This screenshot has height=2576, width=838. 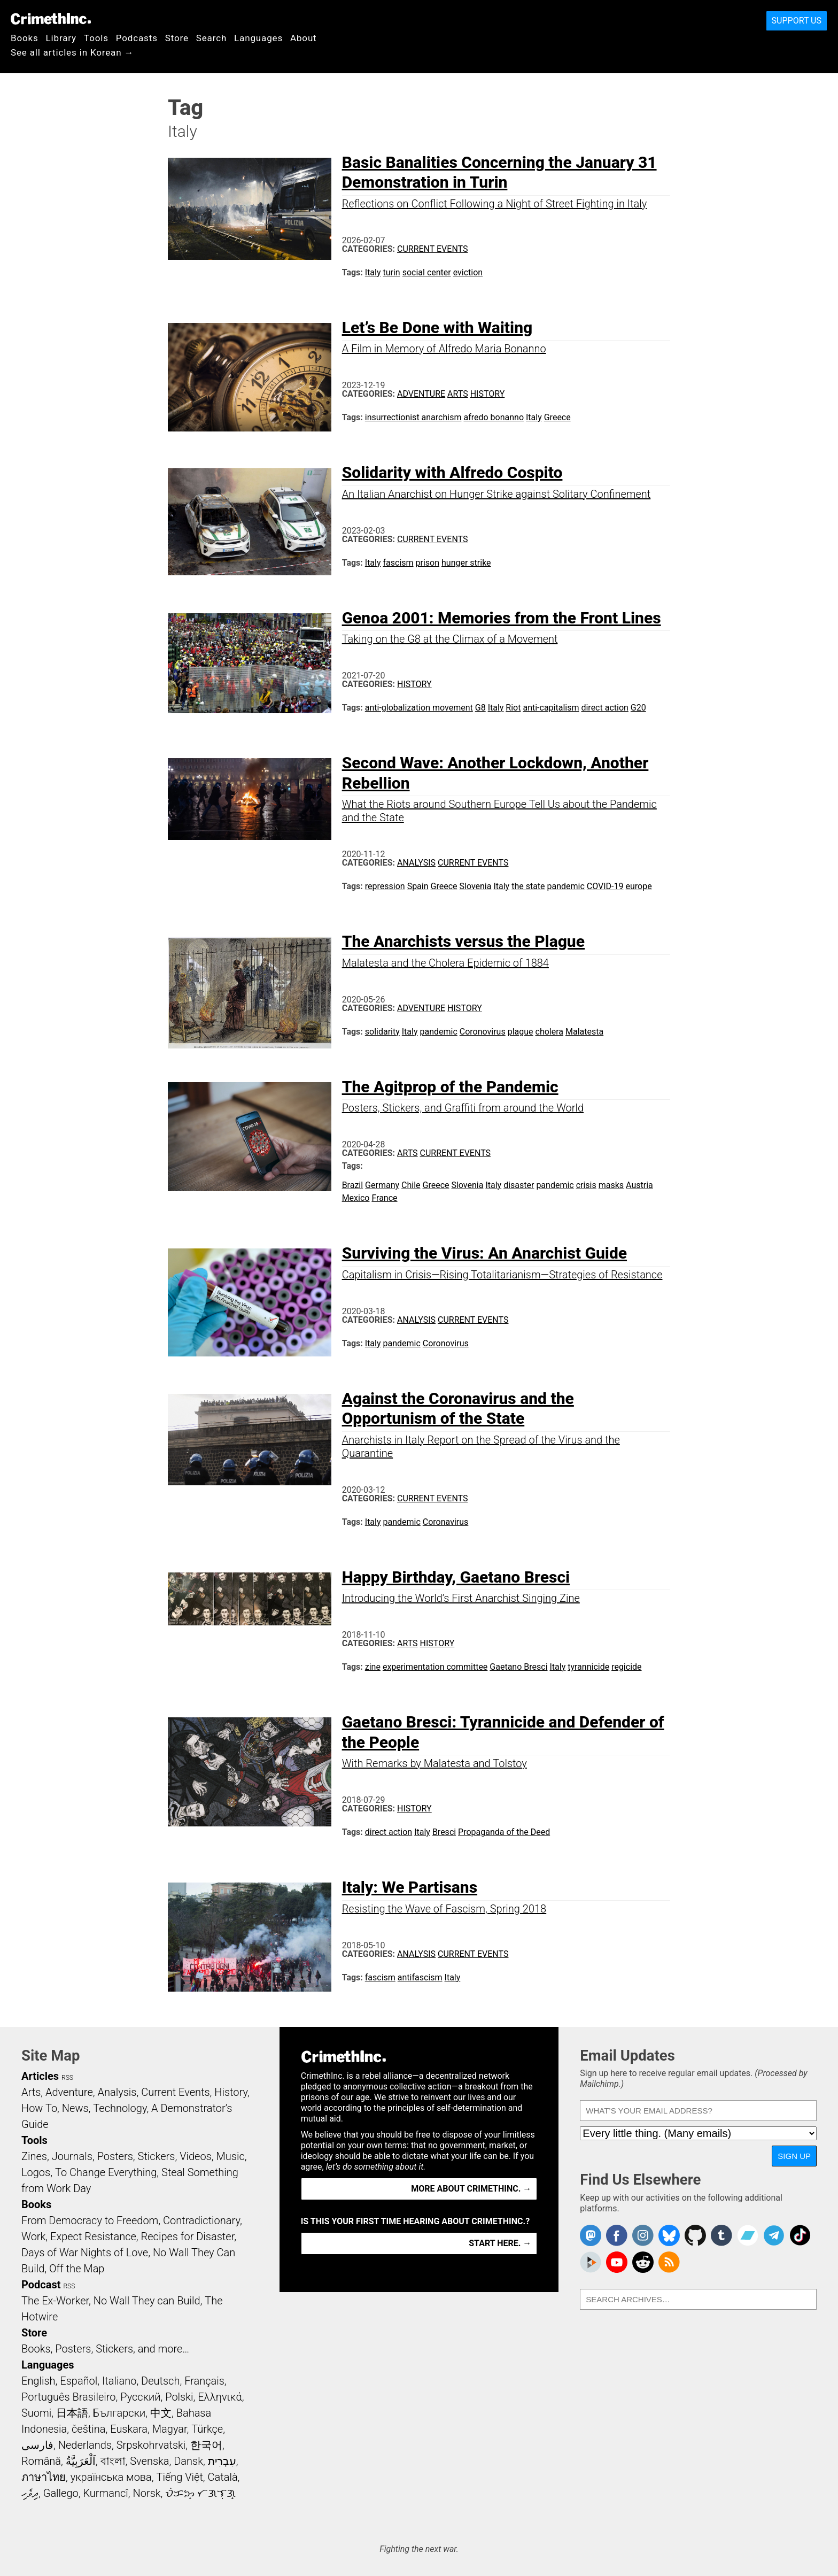 What do you see at coordinates (24, 38) in the screenshot?
I see `Books` at bounding box center [24, 38].